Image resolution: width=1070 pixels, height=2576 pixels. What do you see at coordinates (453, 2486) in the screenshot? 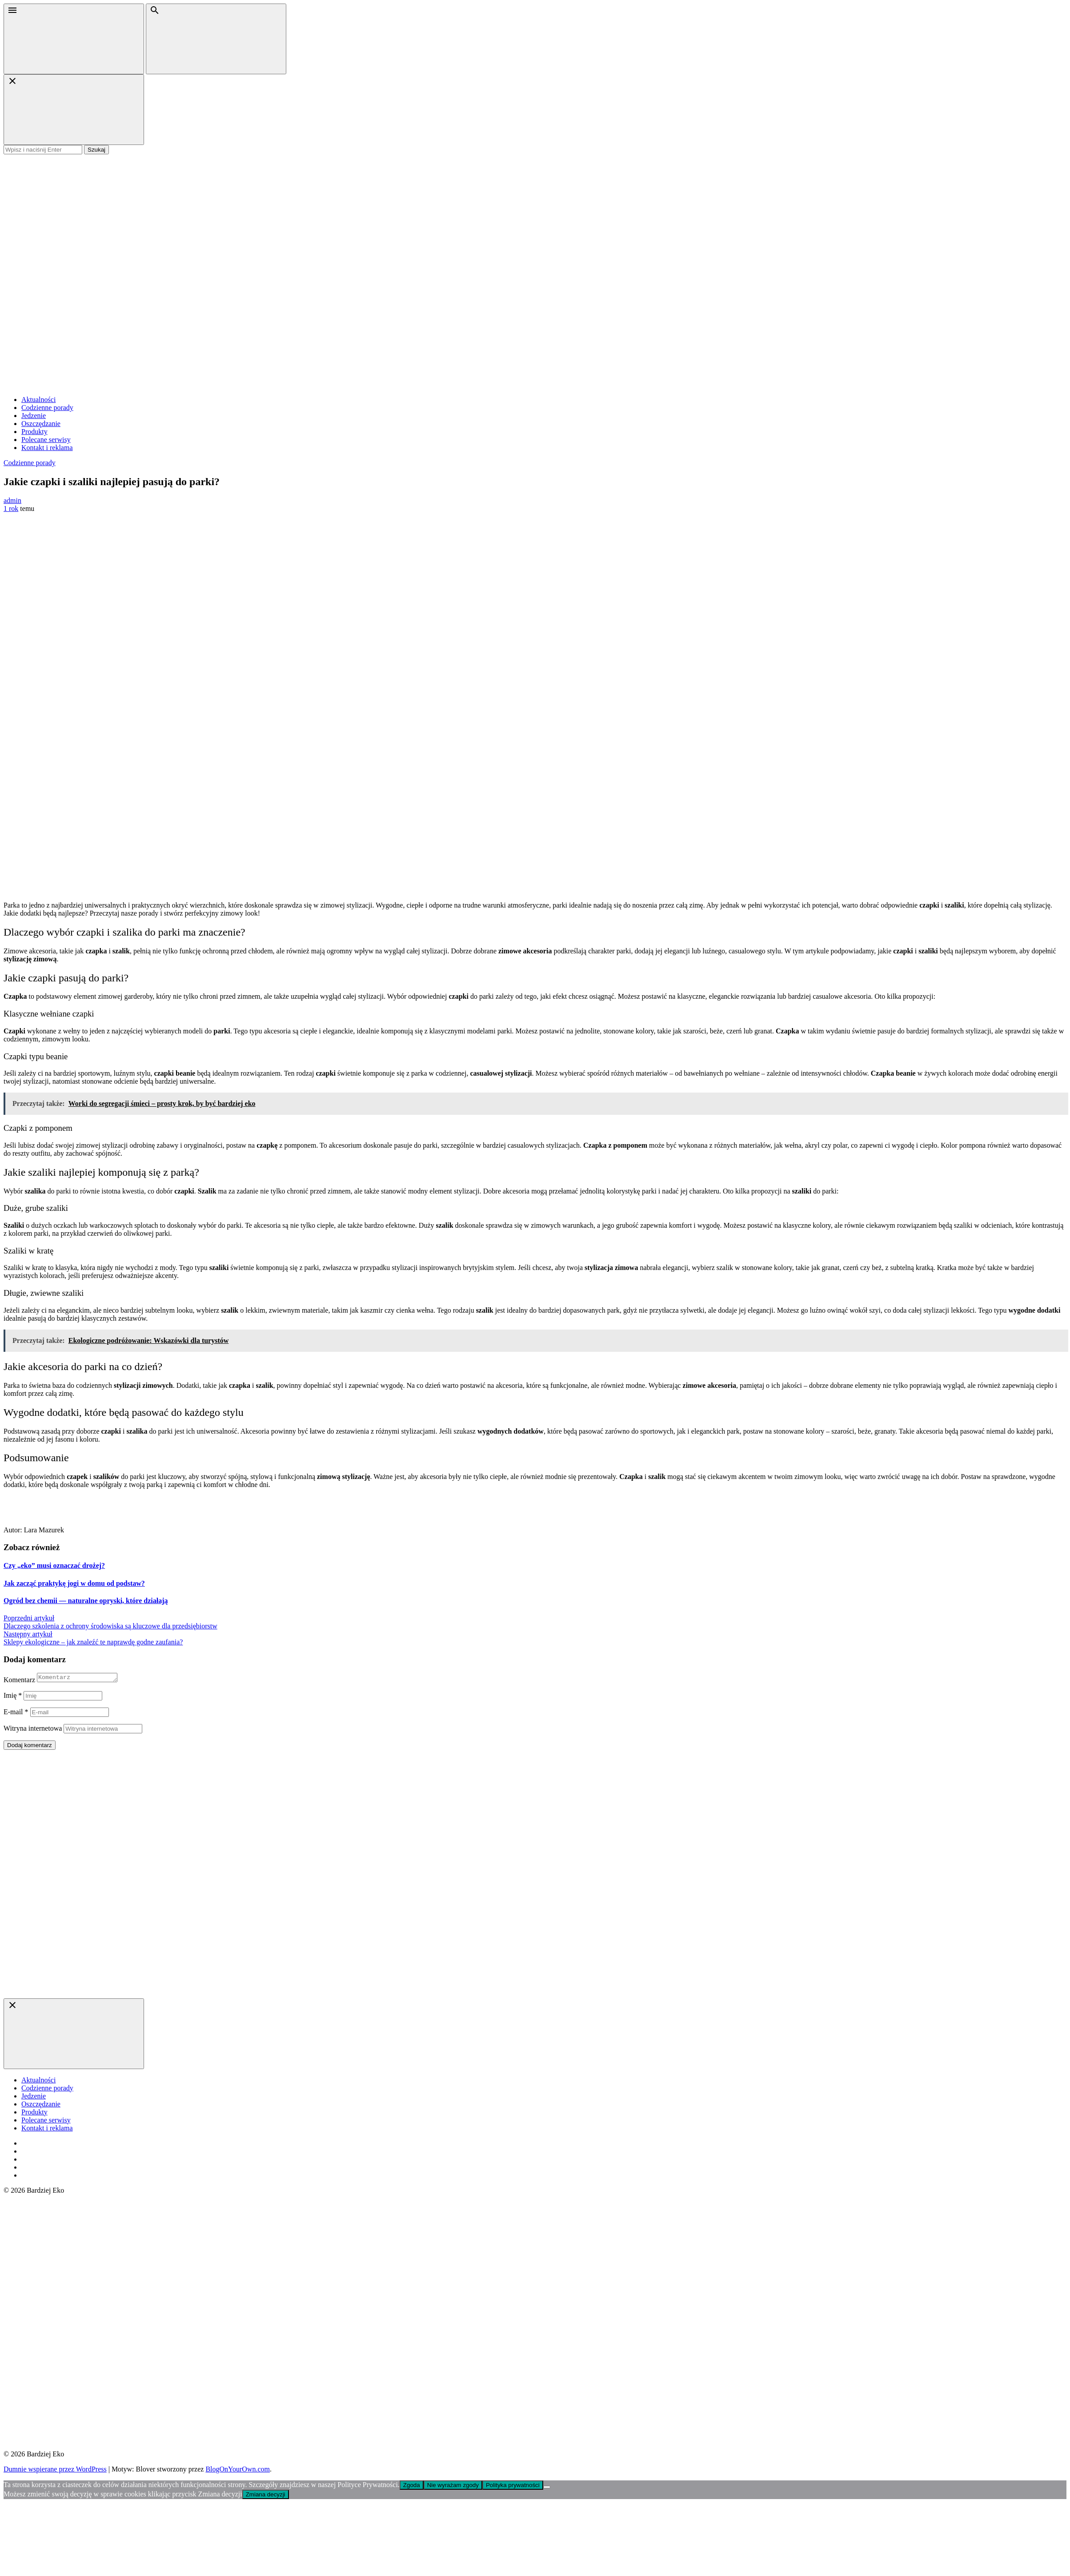
I see `Nie wyrażam zgody` at bounding box center [453, 2486].